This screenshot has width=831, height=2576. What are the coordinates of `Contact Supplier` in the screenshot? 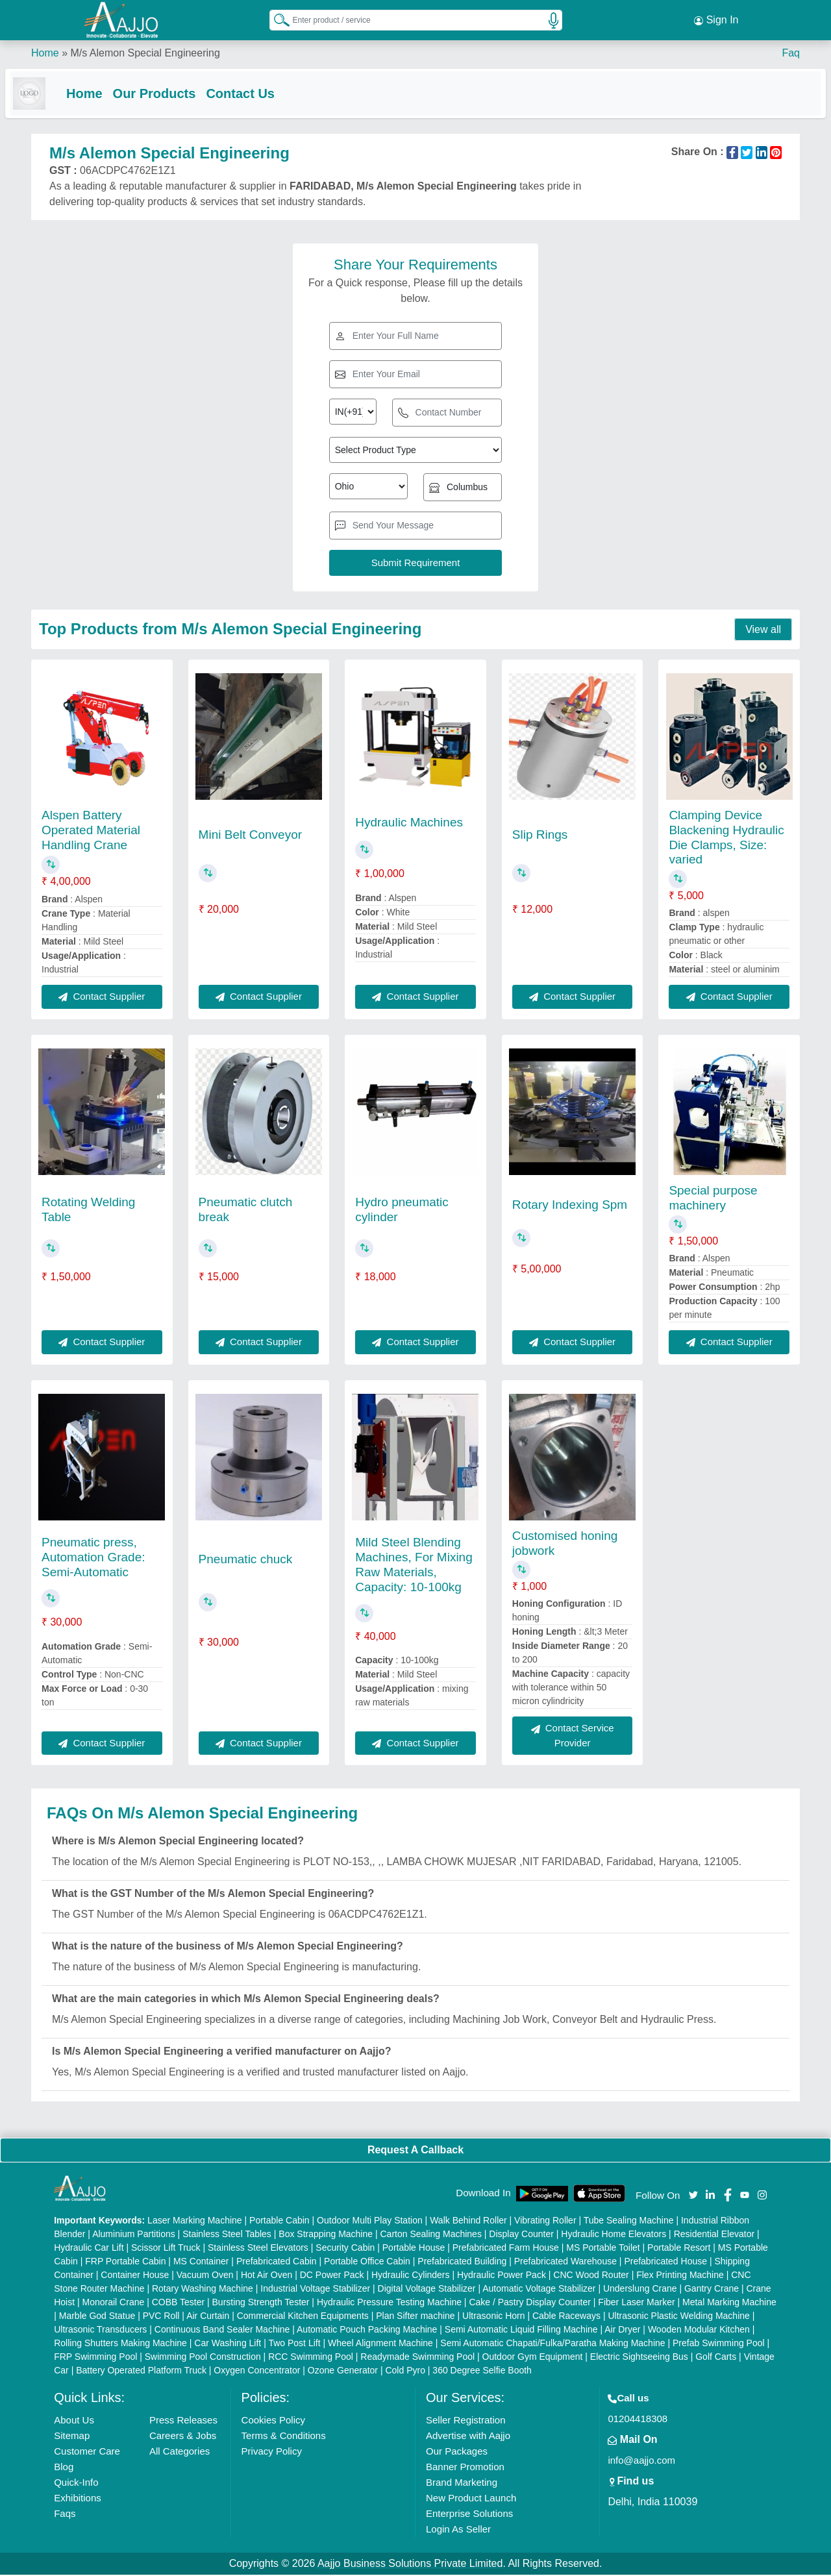 It's located at (101, 997).